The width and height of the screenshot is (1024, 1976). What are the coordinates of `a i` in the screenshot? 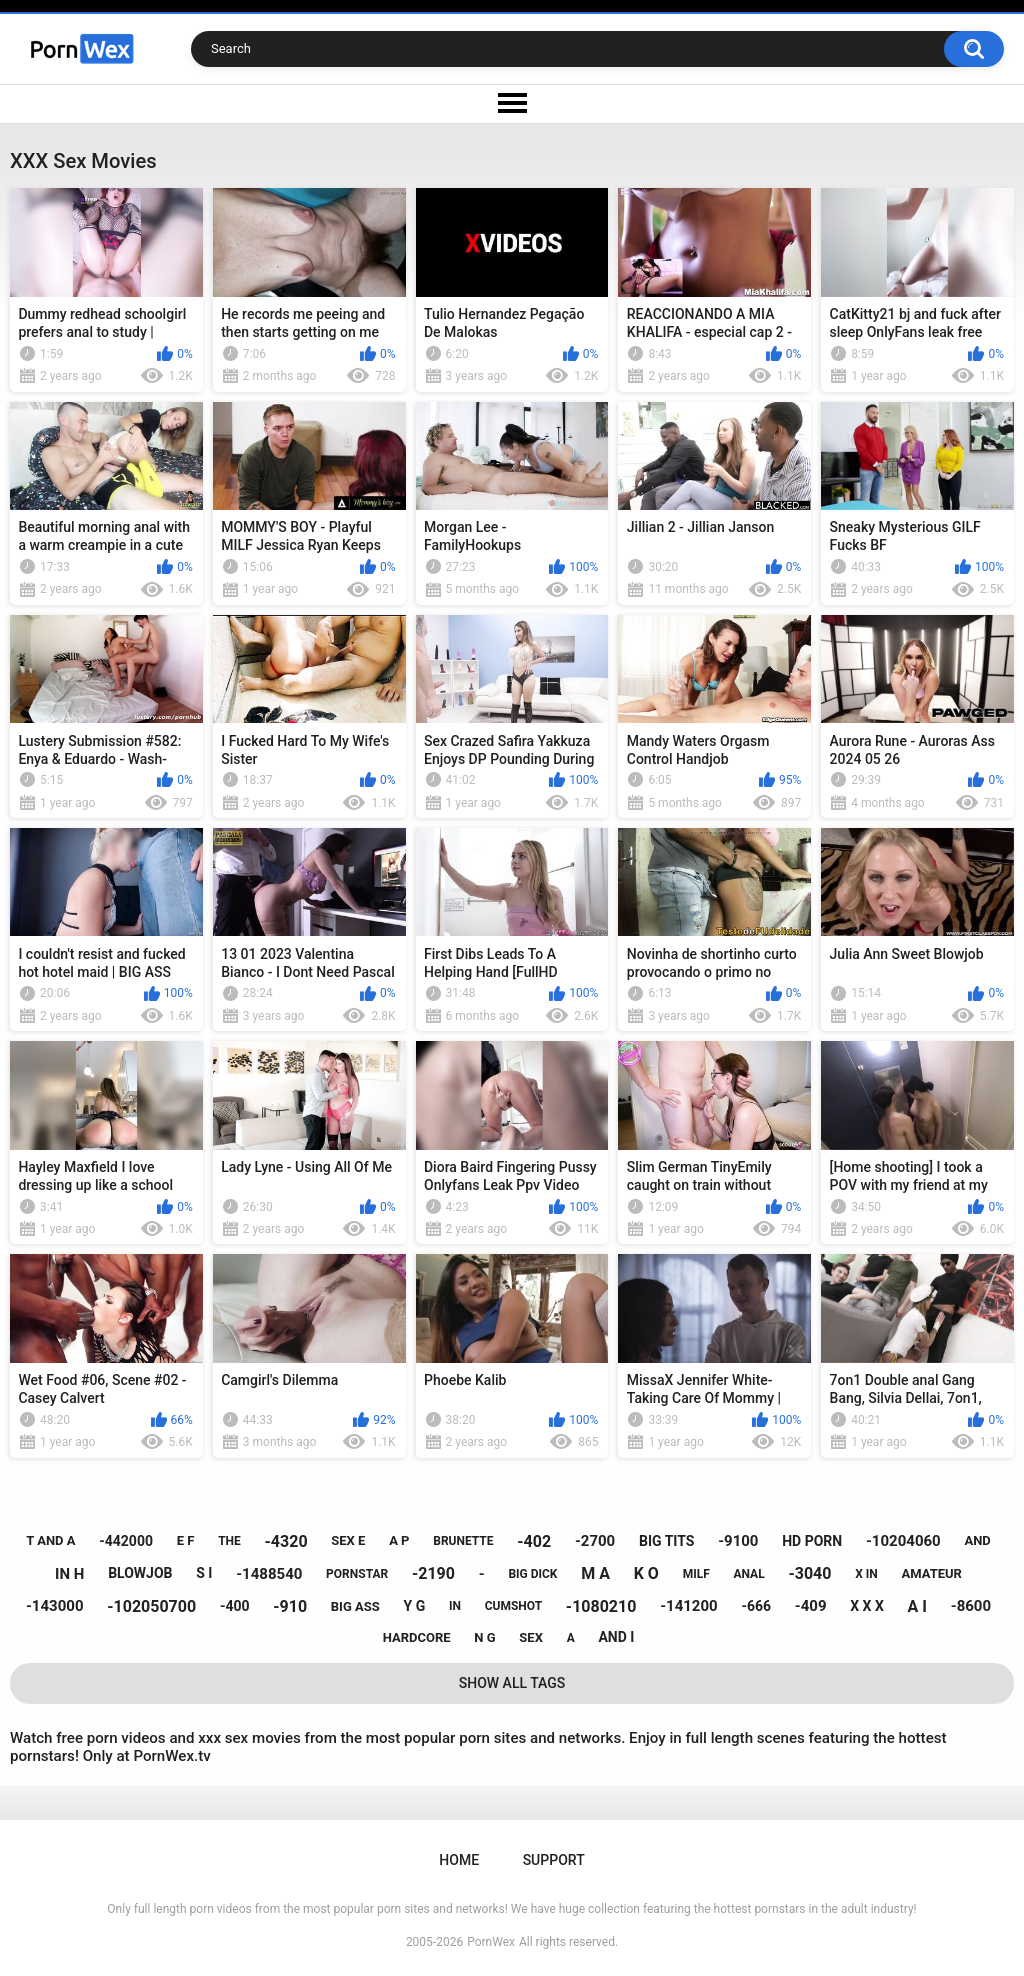 It's located at (917, 1606).